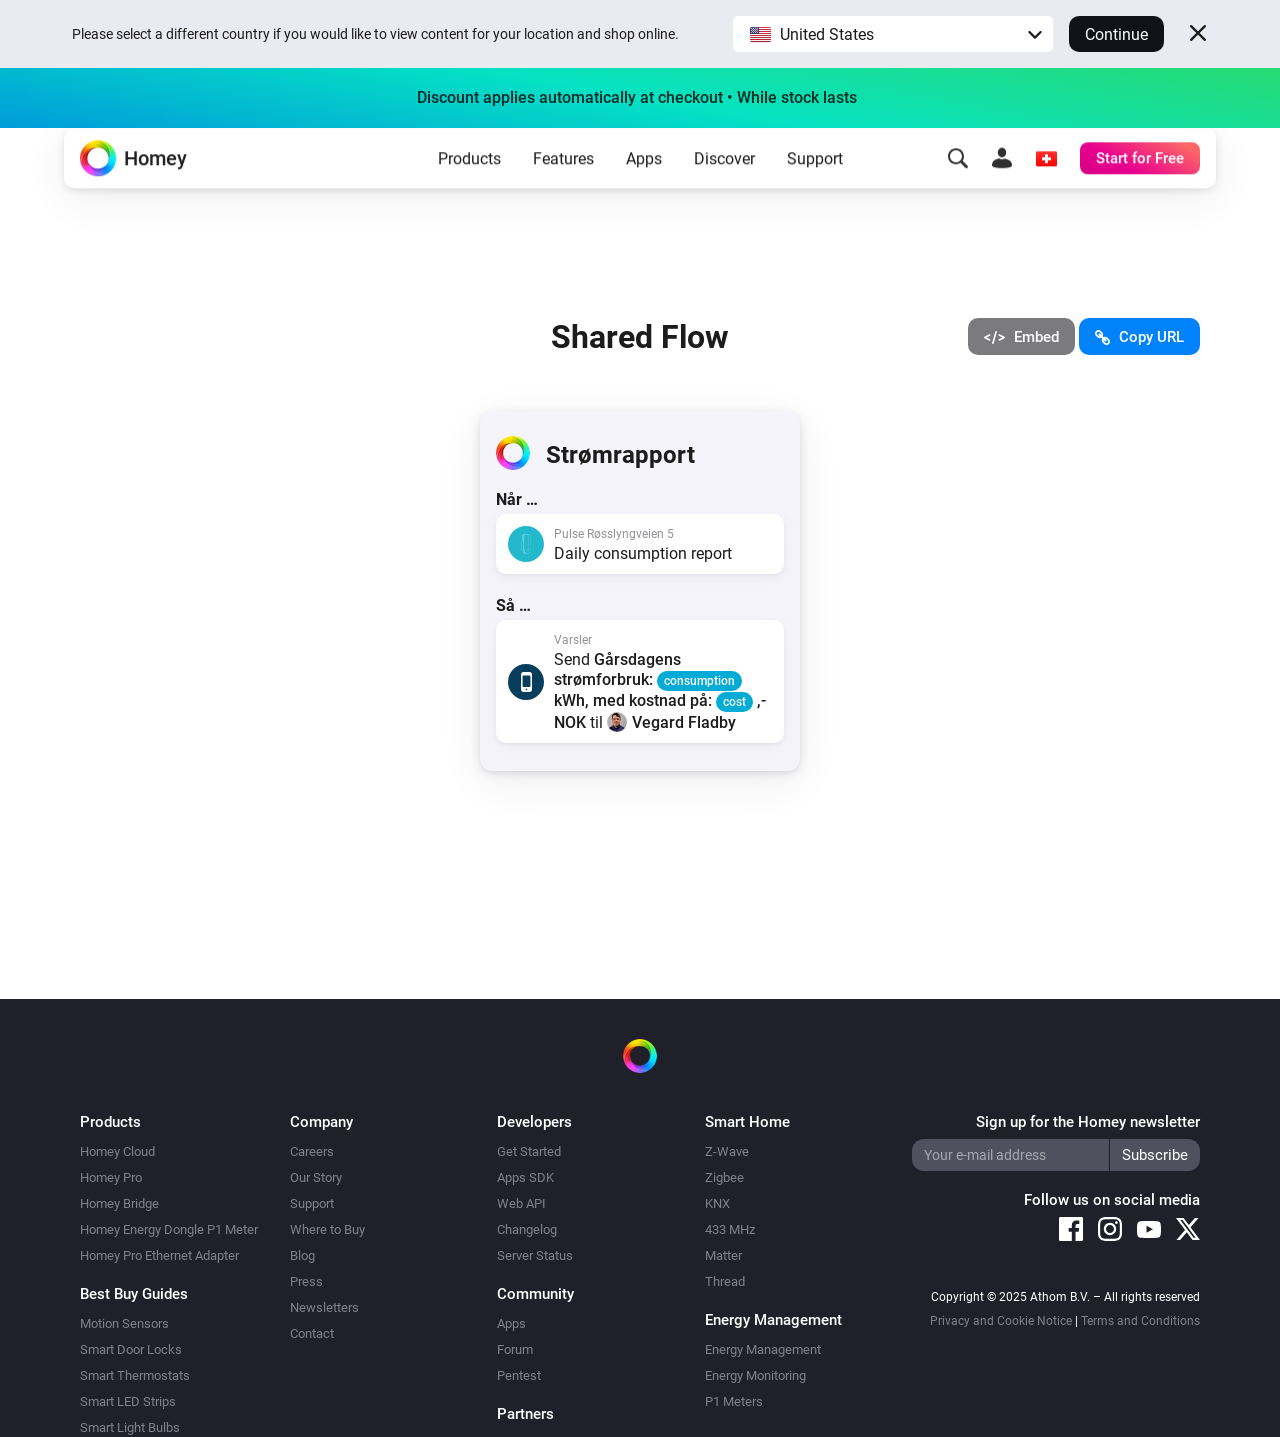  Describe the element at coordinates (515, 1349) in the screenshot. I see `Forum` at that location.